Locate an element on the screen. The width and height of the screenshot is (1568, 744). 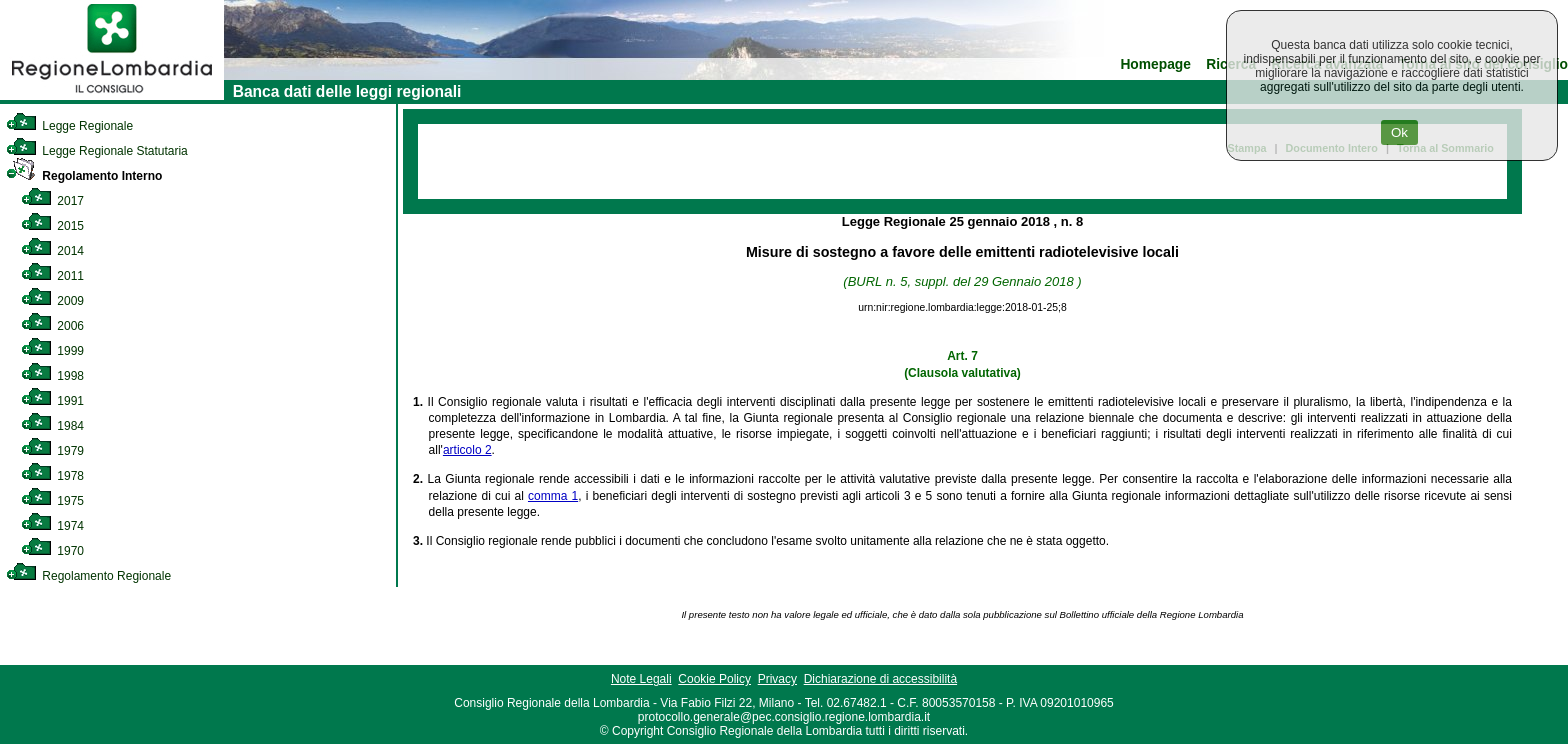
comma 1 is located at coordinates (553, 496).